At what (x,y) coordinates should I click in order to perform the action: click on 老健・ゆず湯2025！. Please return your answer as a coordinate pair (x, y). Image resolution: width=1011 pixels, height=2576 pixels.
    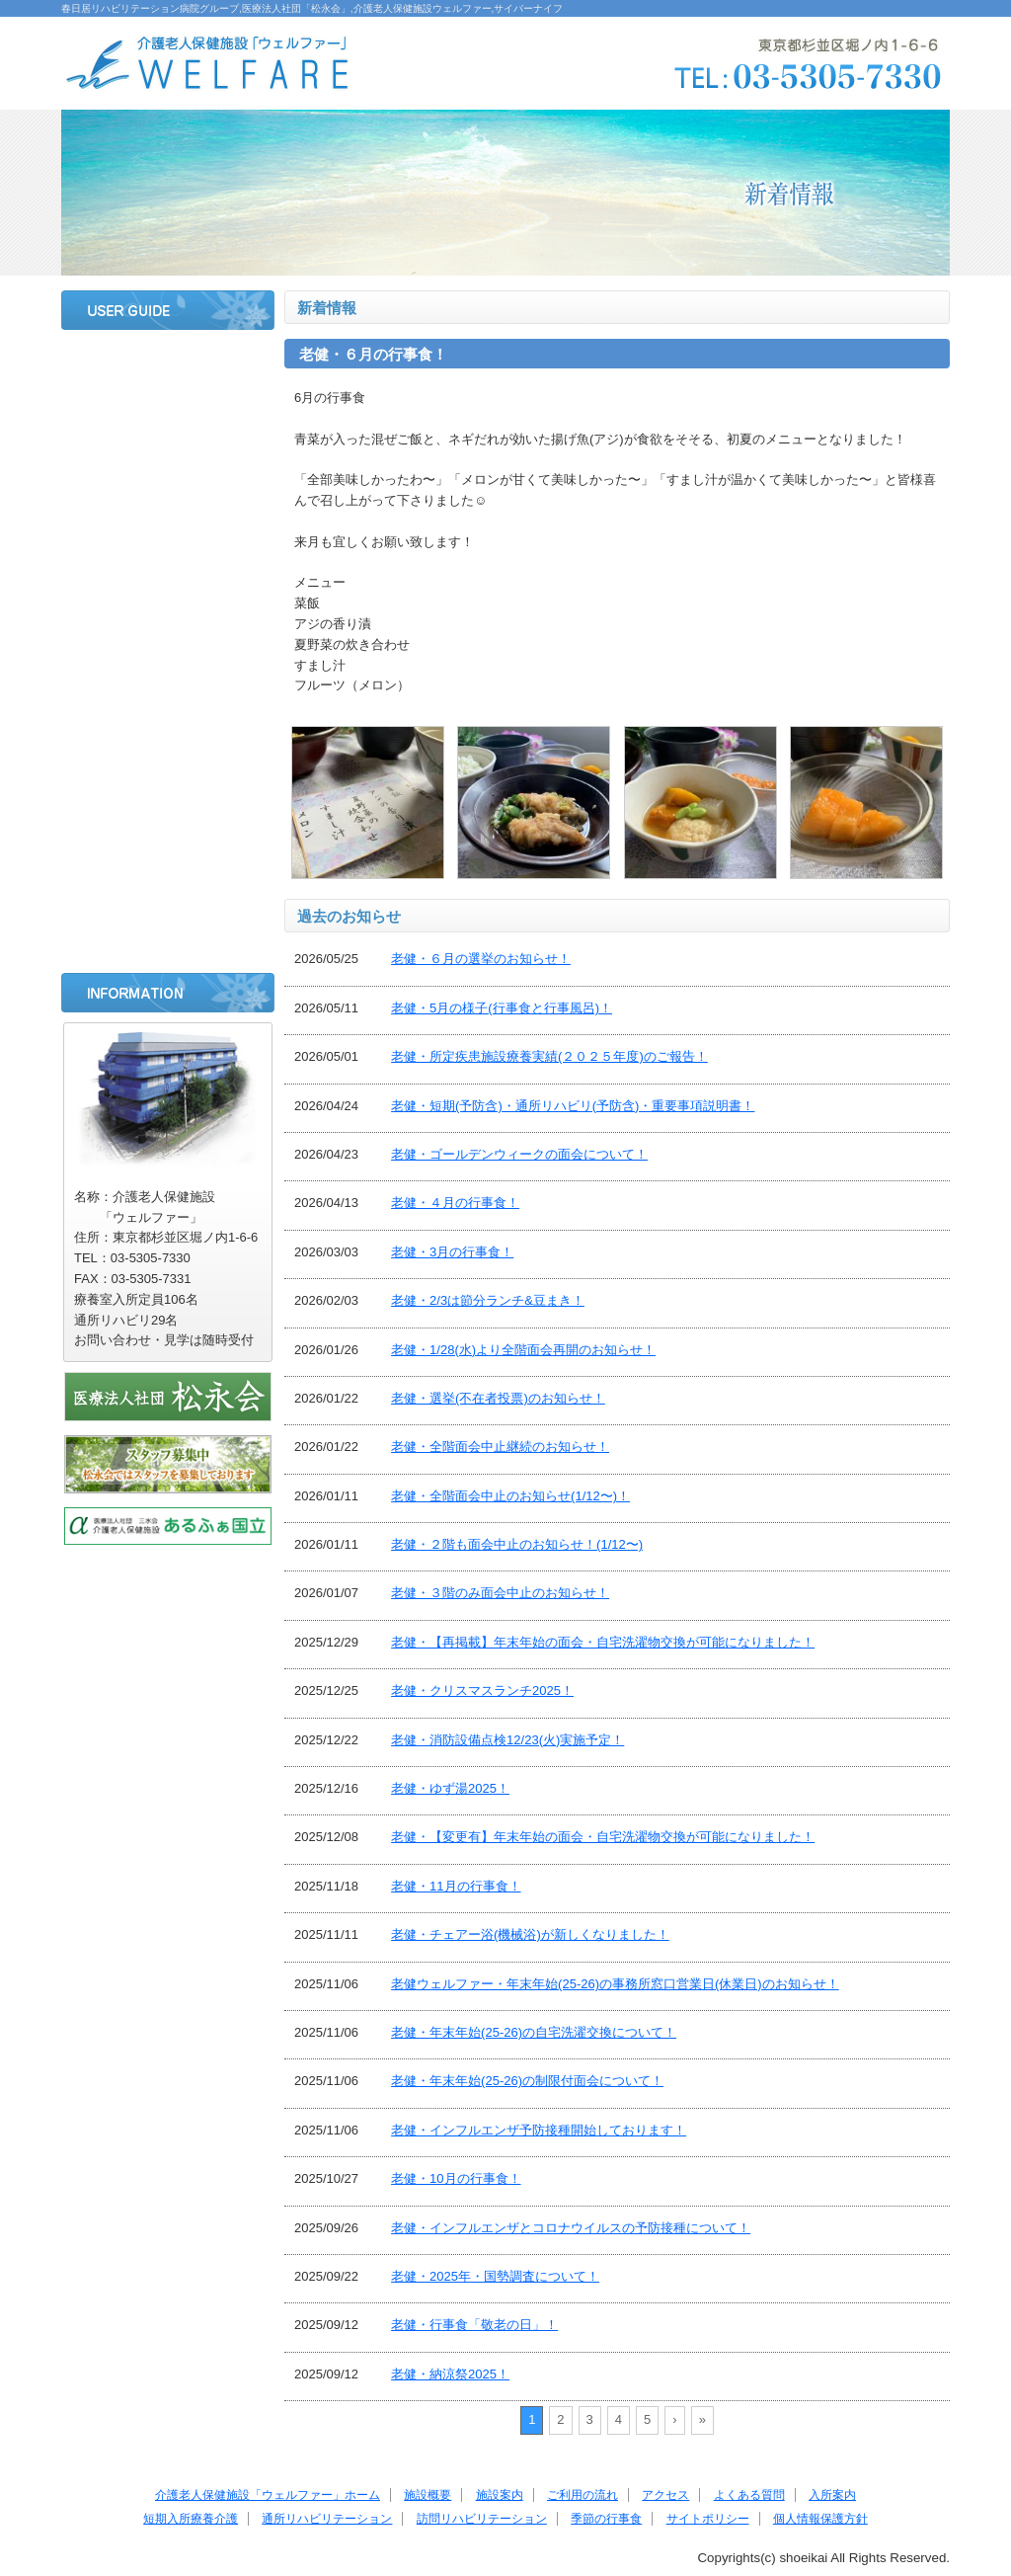
    Looking at the image, I should click on (450, 1788).